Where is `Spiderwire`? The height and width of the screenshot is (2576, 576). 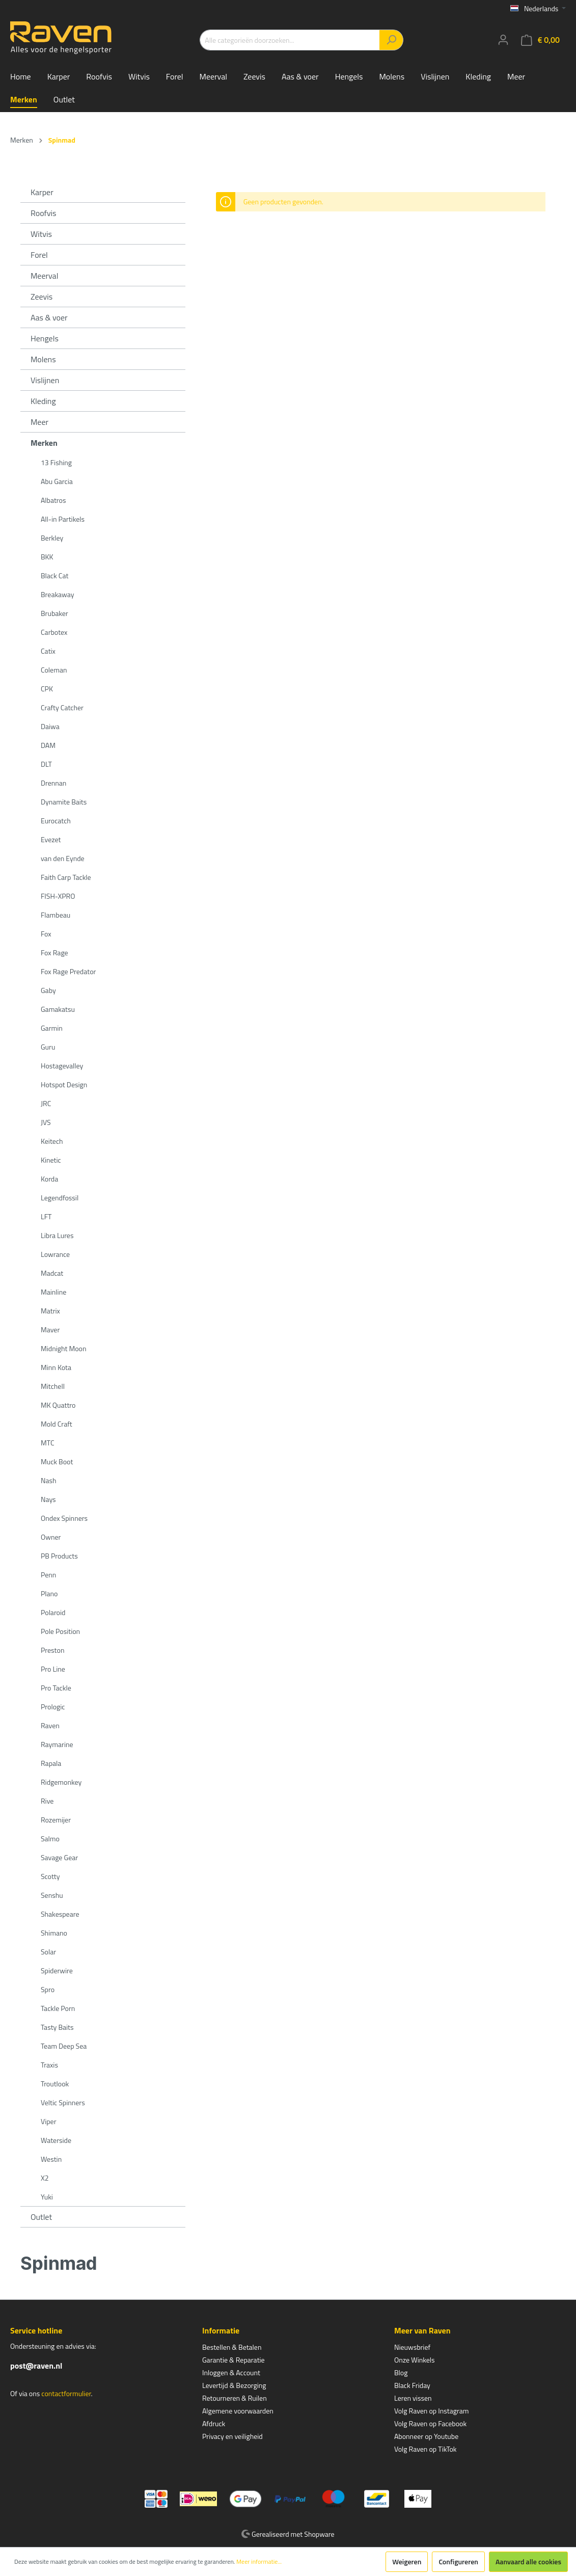
Spiderwire is located at coordinates (57, 1970).